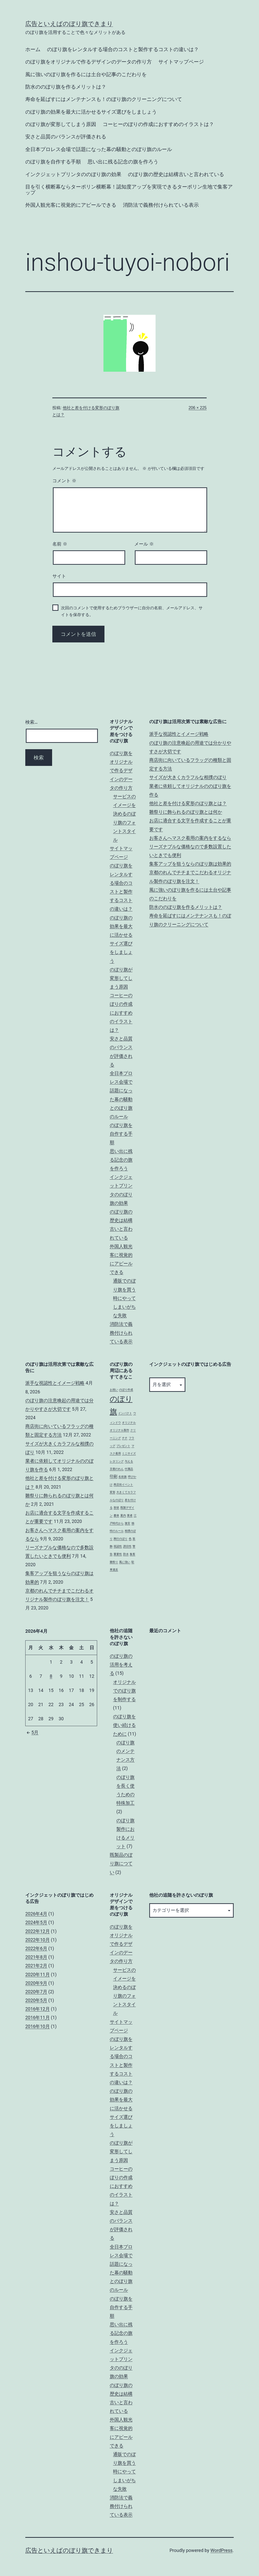 This screenshot has height=2576, width=259. Describe the element at coordinates (60, 124) in the screenshot. I see `のぼり旗が変形してしまう原因` at that location.